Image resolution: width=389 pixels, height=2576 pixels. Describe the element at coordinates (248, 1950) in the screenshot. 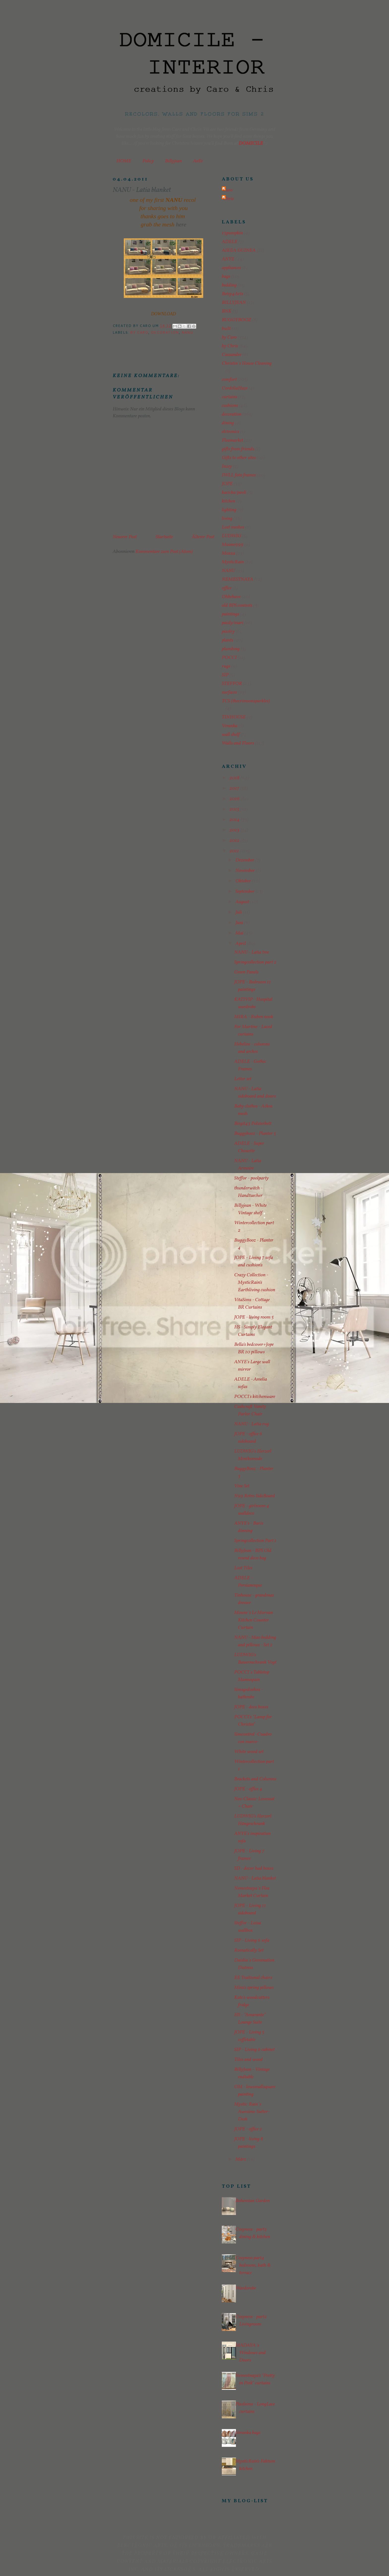

I see `Romatically Set` at that location.